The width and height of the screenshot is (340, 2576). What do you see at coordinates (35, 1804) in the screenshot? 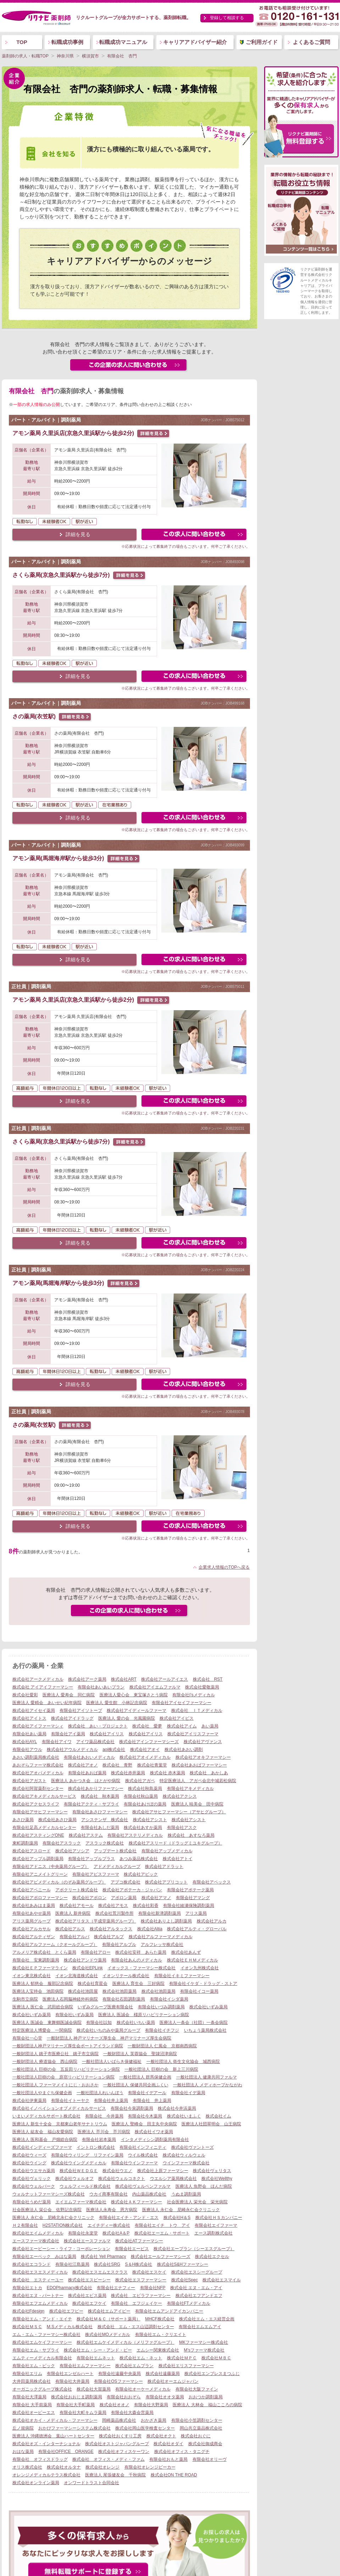
I see `株式会社アクセスライフ` at bounding box center [35, 1804].